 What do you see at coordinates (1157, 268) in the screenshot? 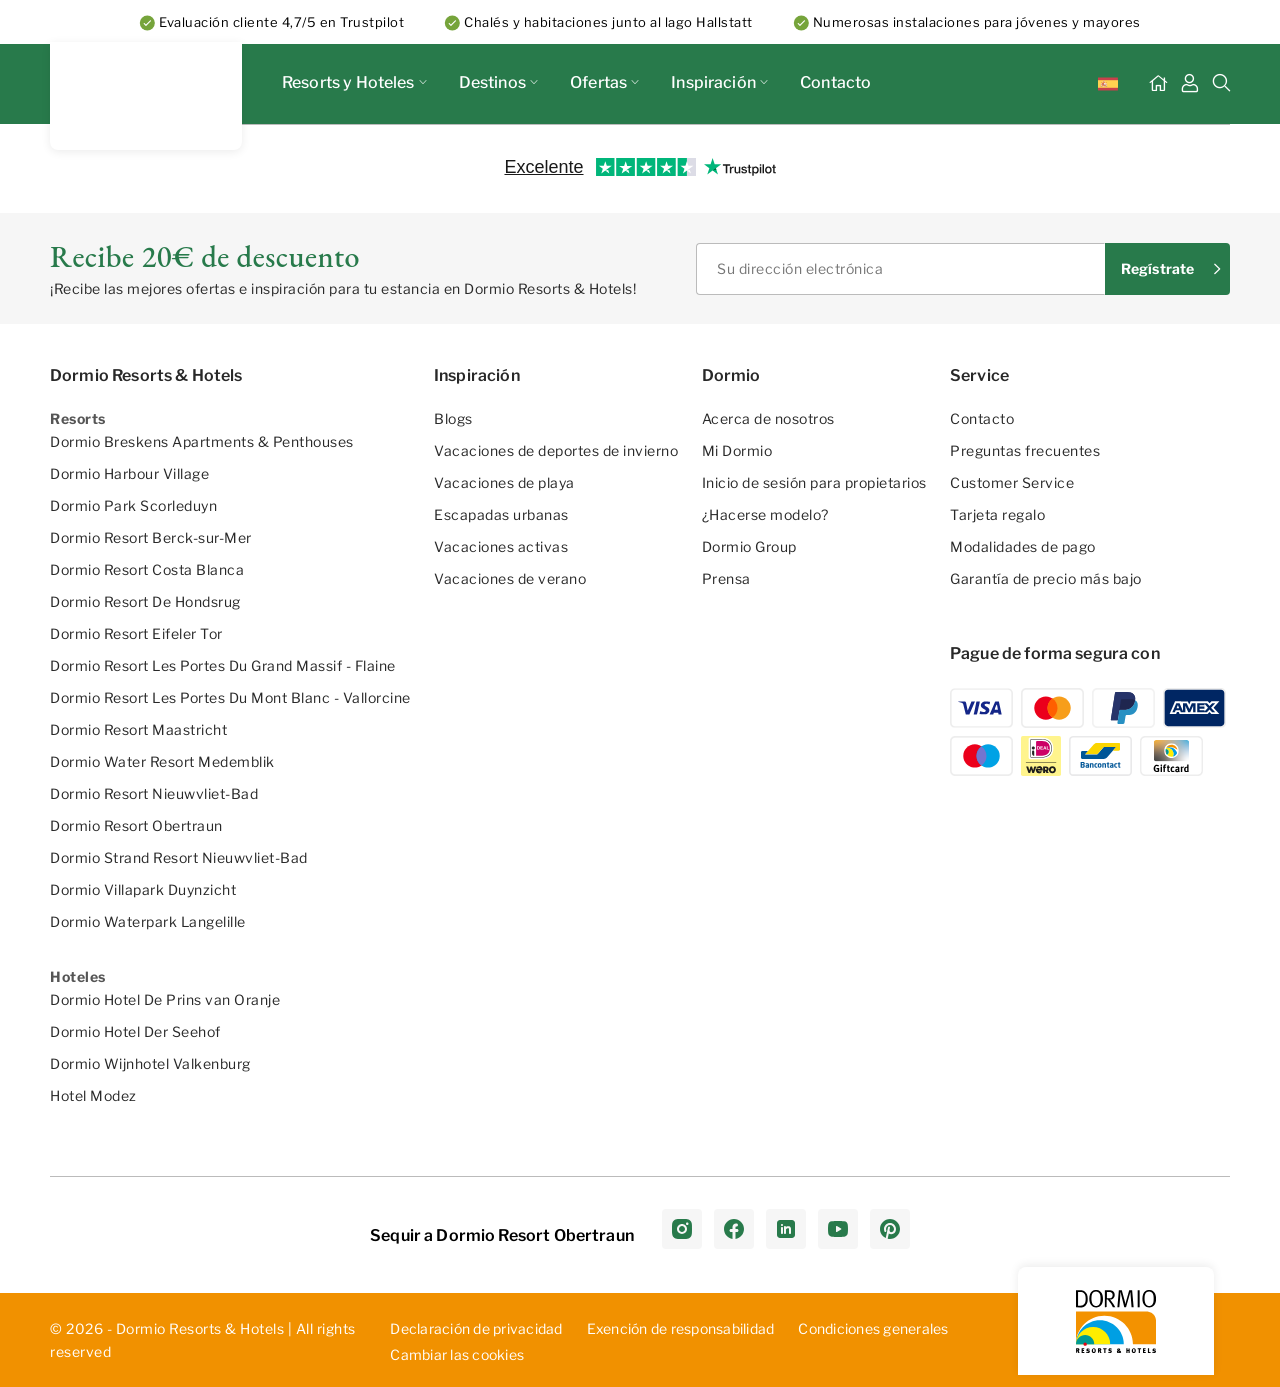
I see `Regístrate` at bounding box center [1157, 268].